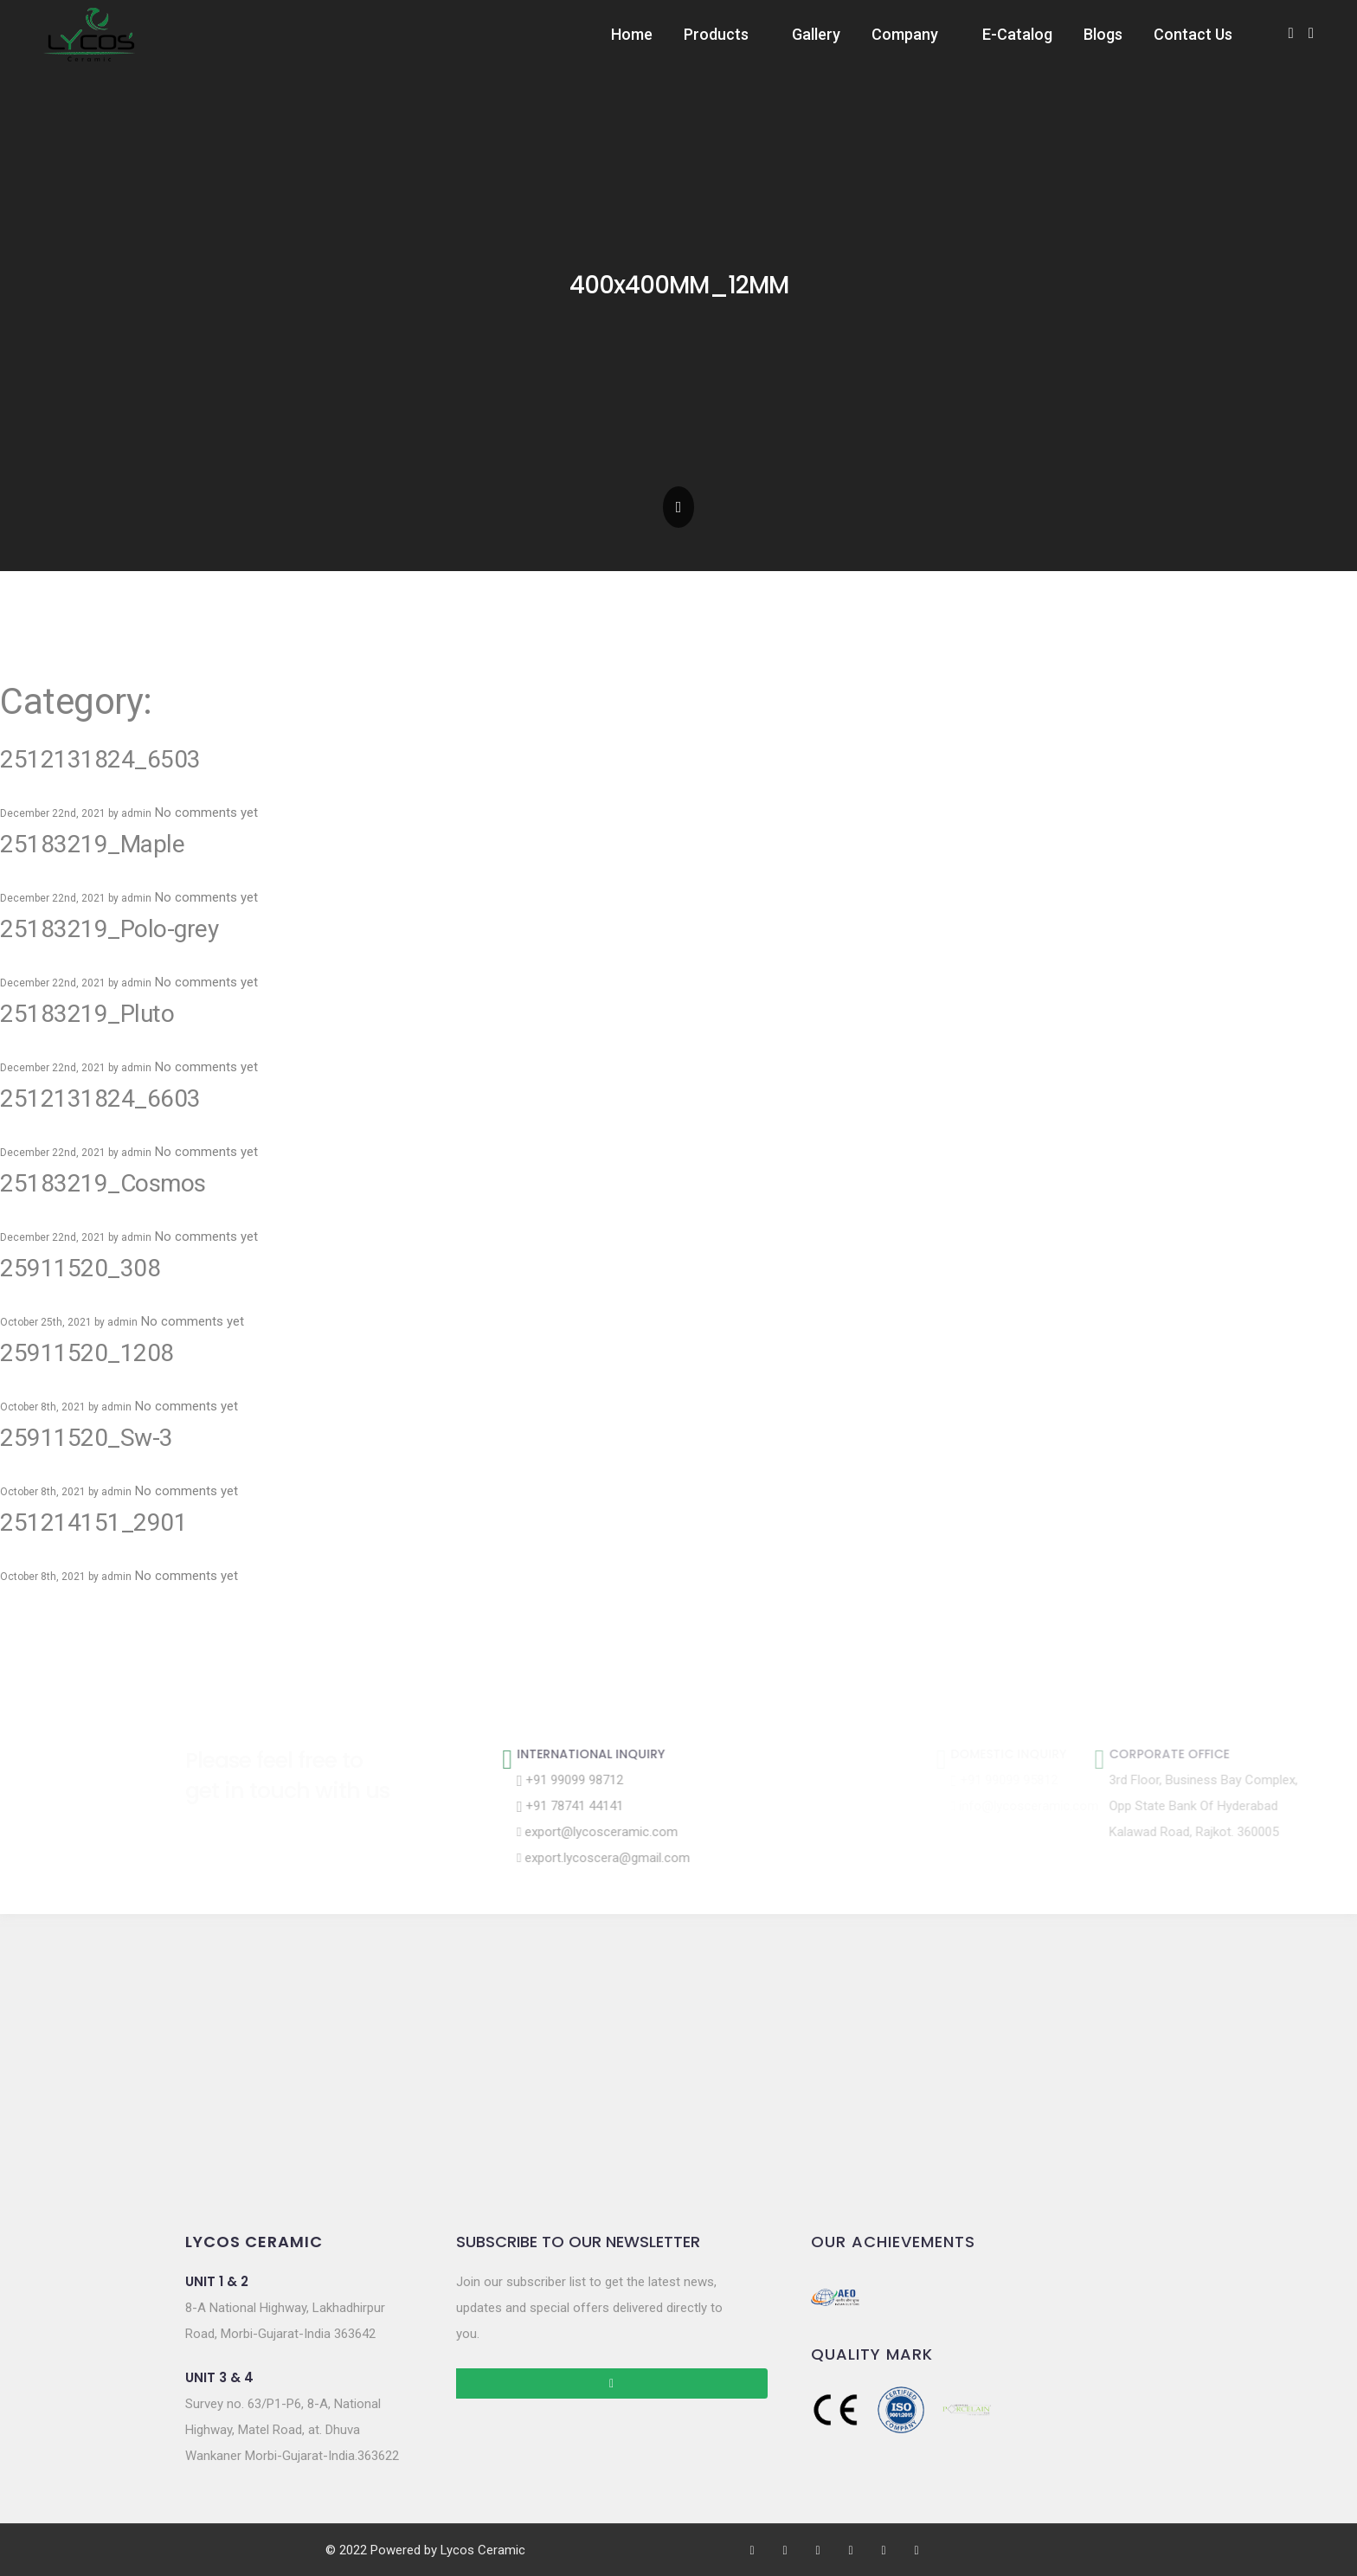 The width and height of the screenshot is (1357, 2576). What do you see at coordinates (100, 1098) in the screenshot?
I see `2512131824_6603` at bounding box center [100, 1098].